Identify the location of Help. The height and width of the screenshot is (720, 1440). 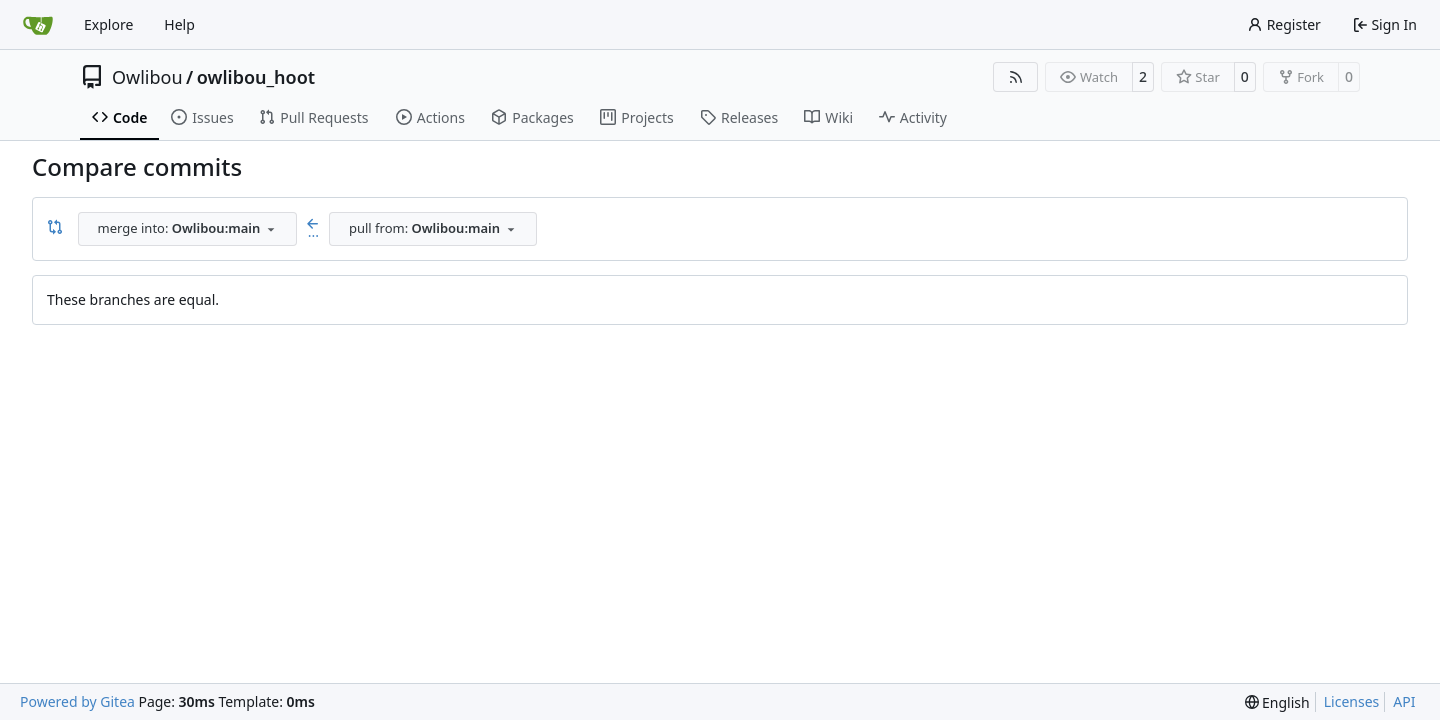
(179, 24).